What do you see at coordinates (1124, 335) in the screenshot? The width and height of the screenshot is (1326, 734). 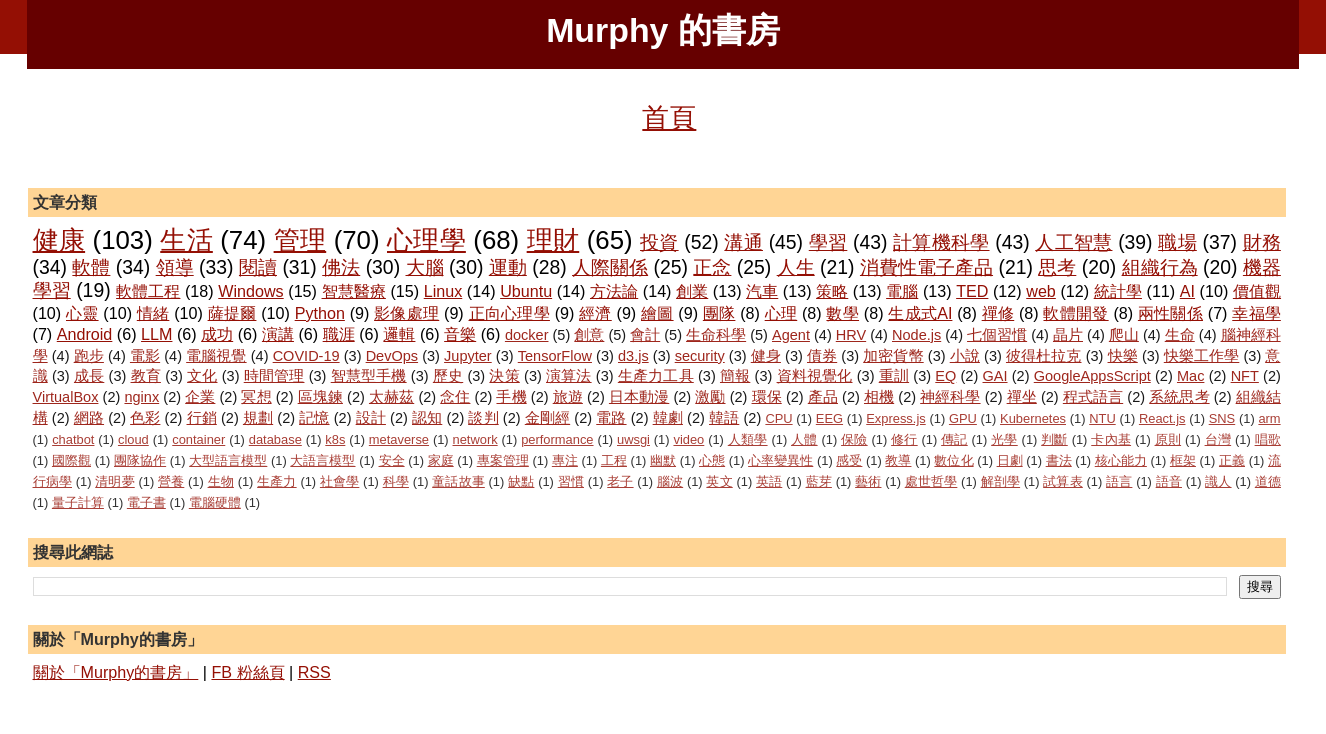 I see `爬山` at bounding box center [1124, 335].